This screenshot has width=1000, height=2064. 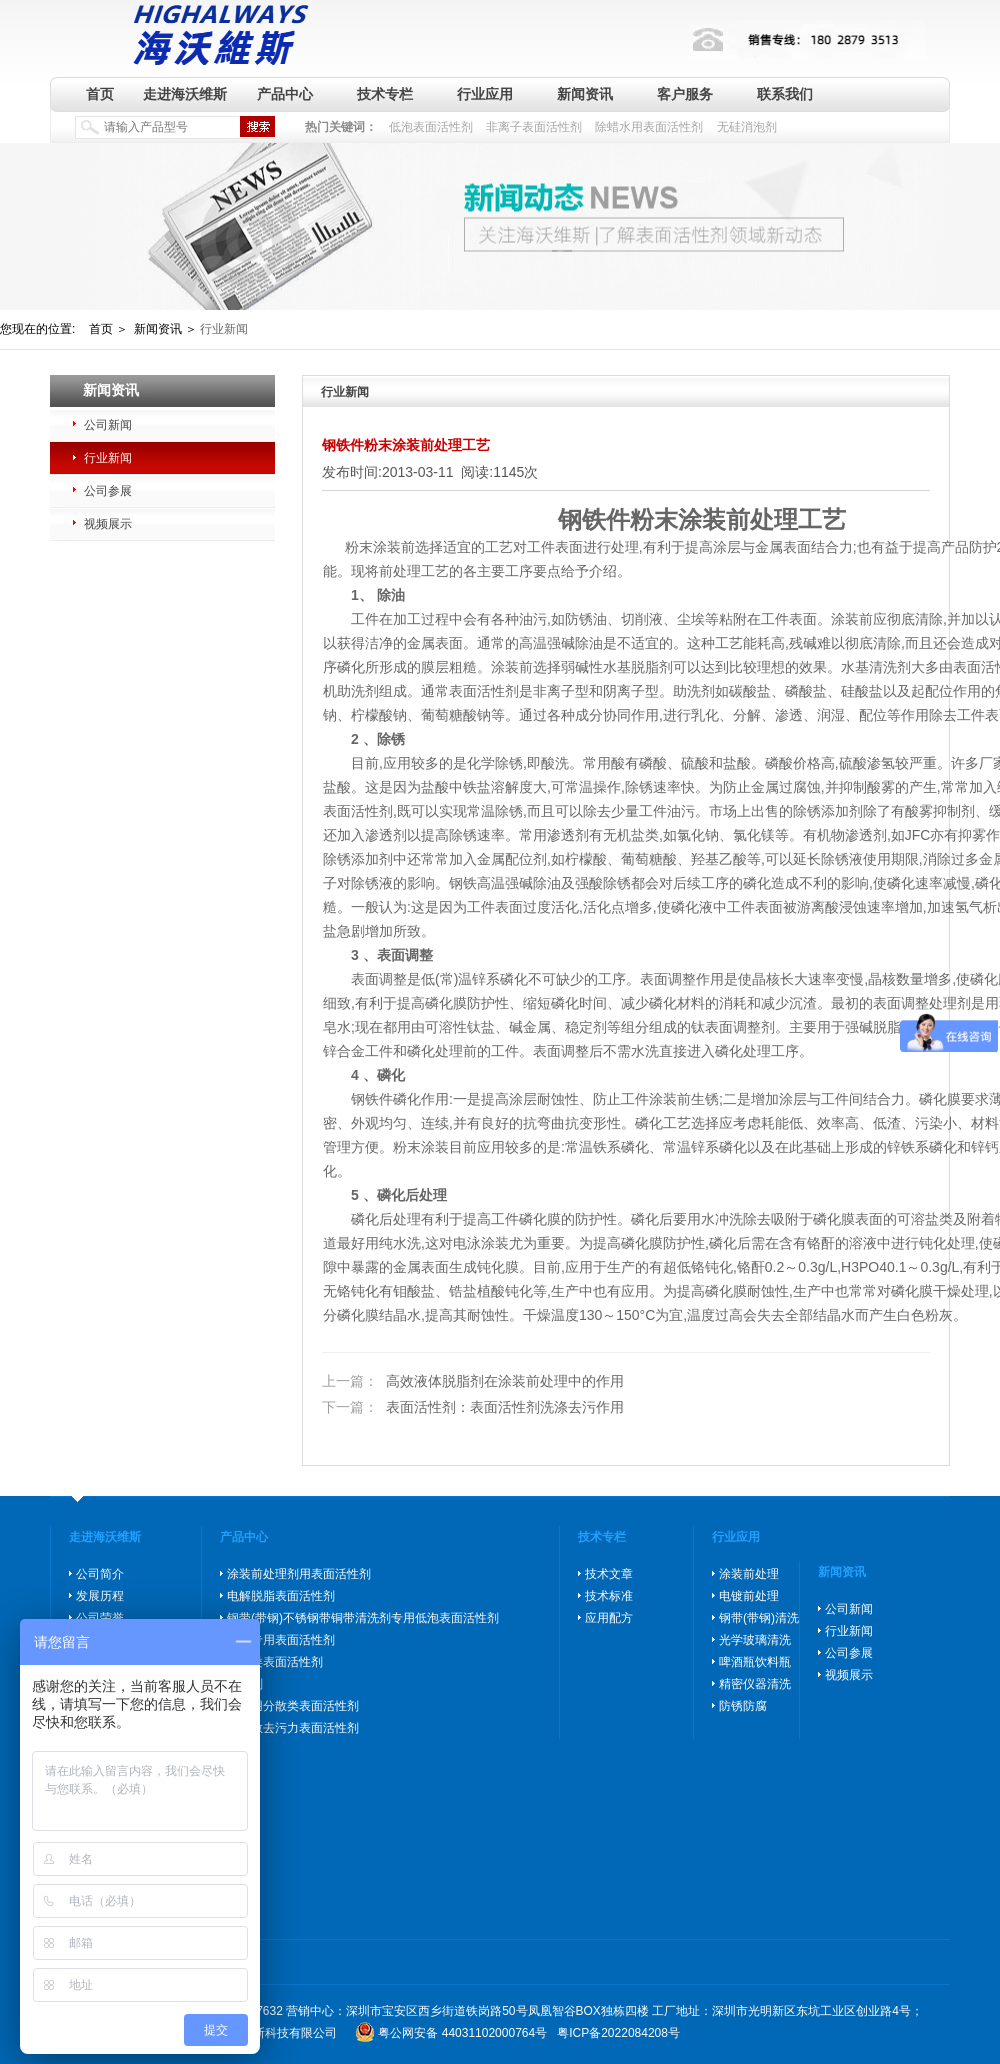 What do you see at coordinates (100, 94) in the screenshot?
I see `首页` at bounding box center [100, 94].